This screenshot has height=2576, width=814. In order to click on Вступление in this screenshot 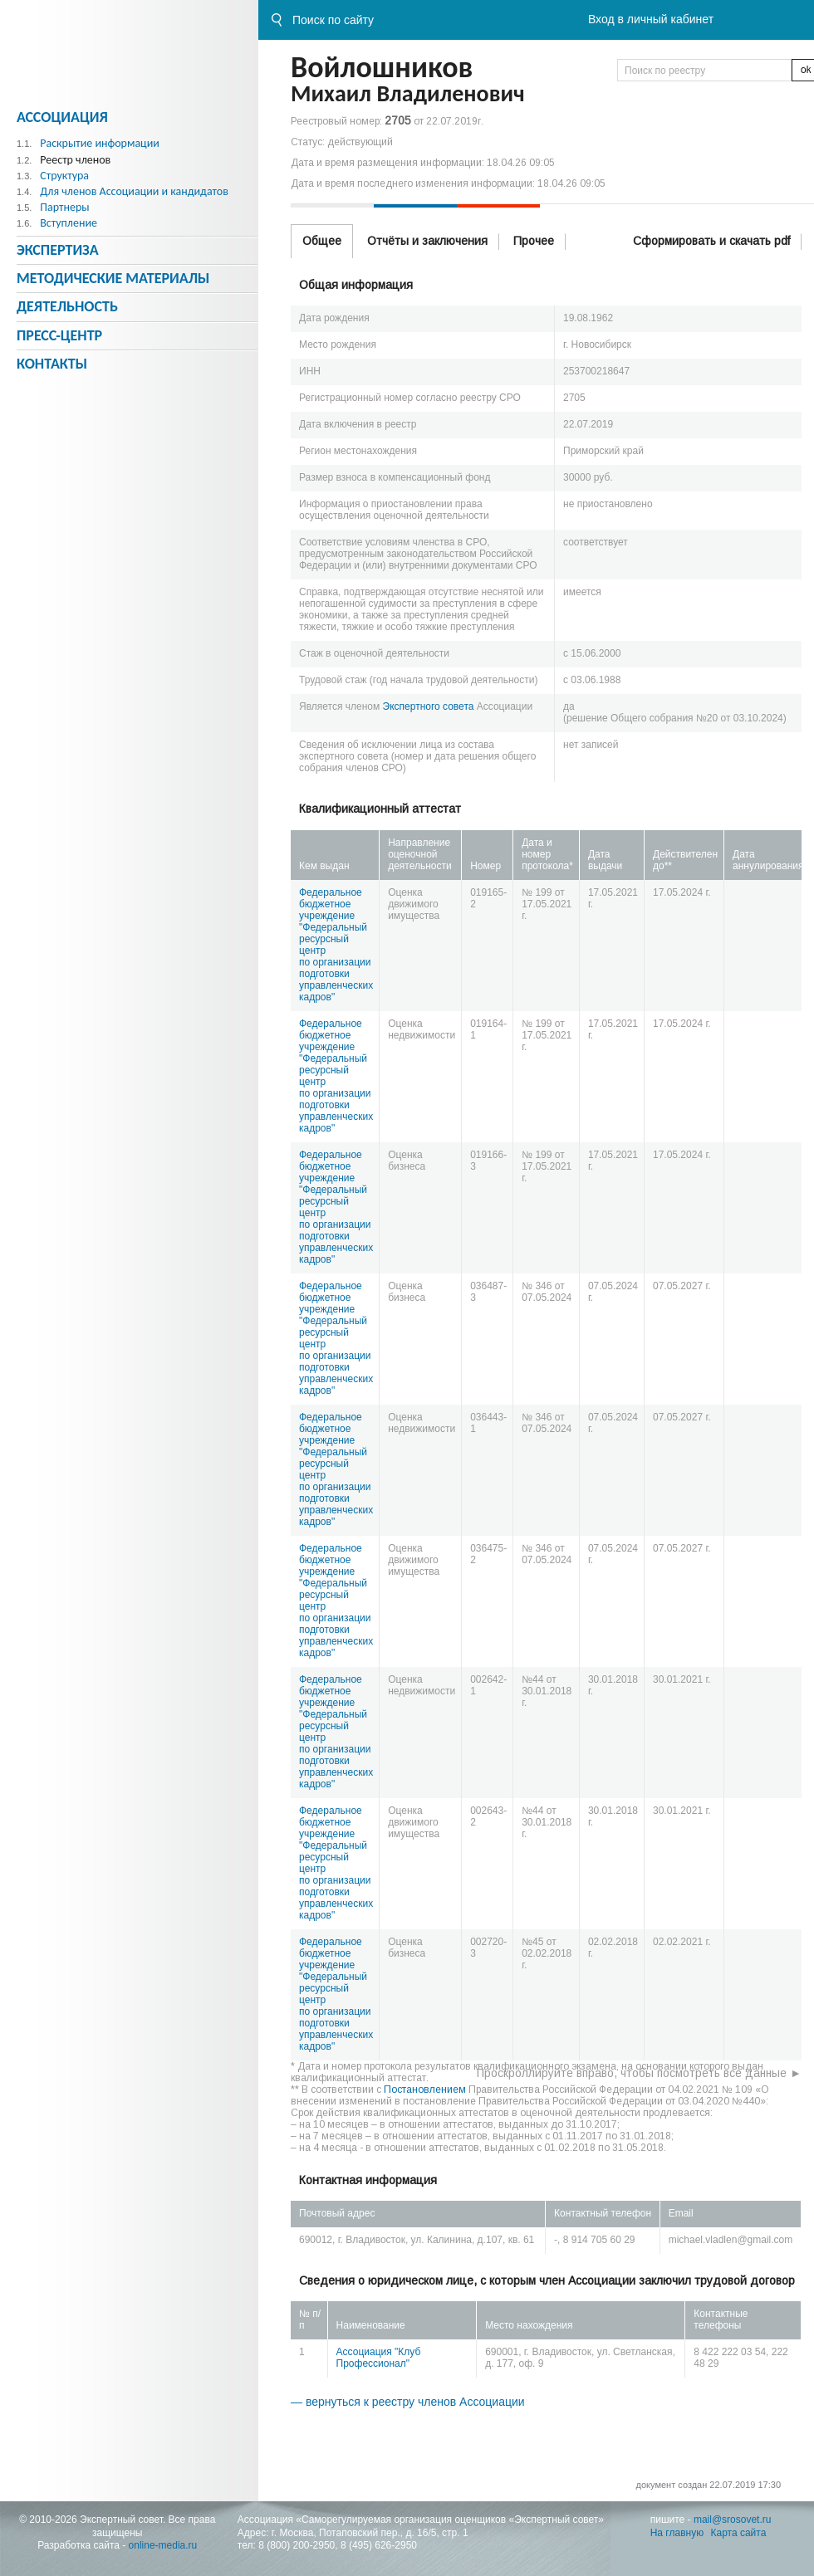, I will do `click(68, 223)`.